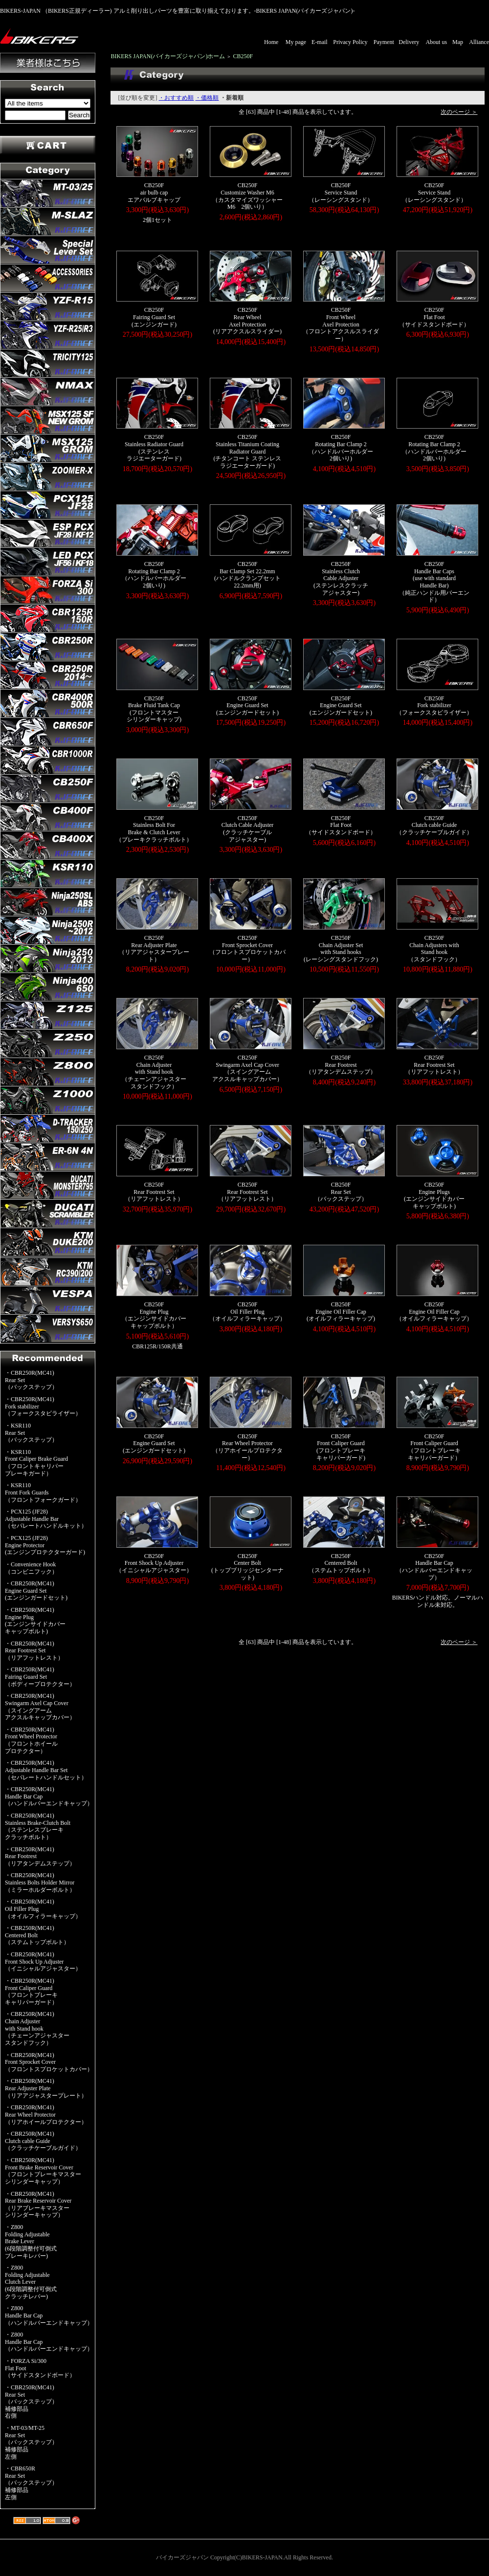 This screenshot has width=489, height=2576. Describe the element at coordinates (34, 1650) in the screenshot. I see `・CBR250R(MC41)Rear Footrest Set（リアフットレスト）` at that location.